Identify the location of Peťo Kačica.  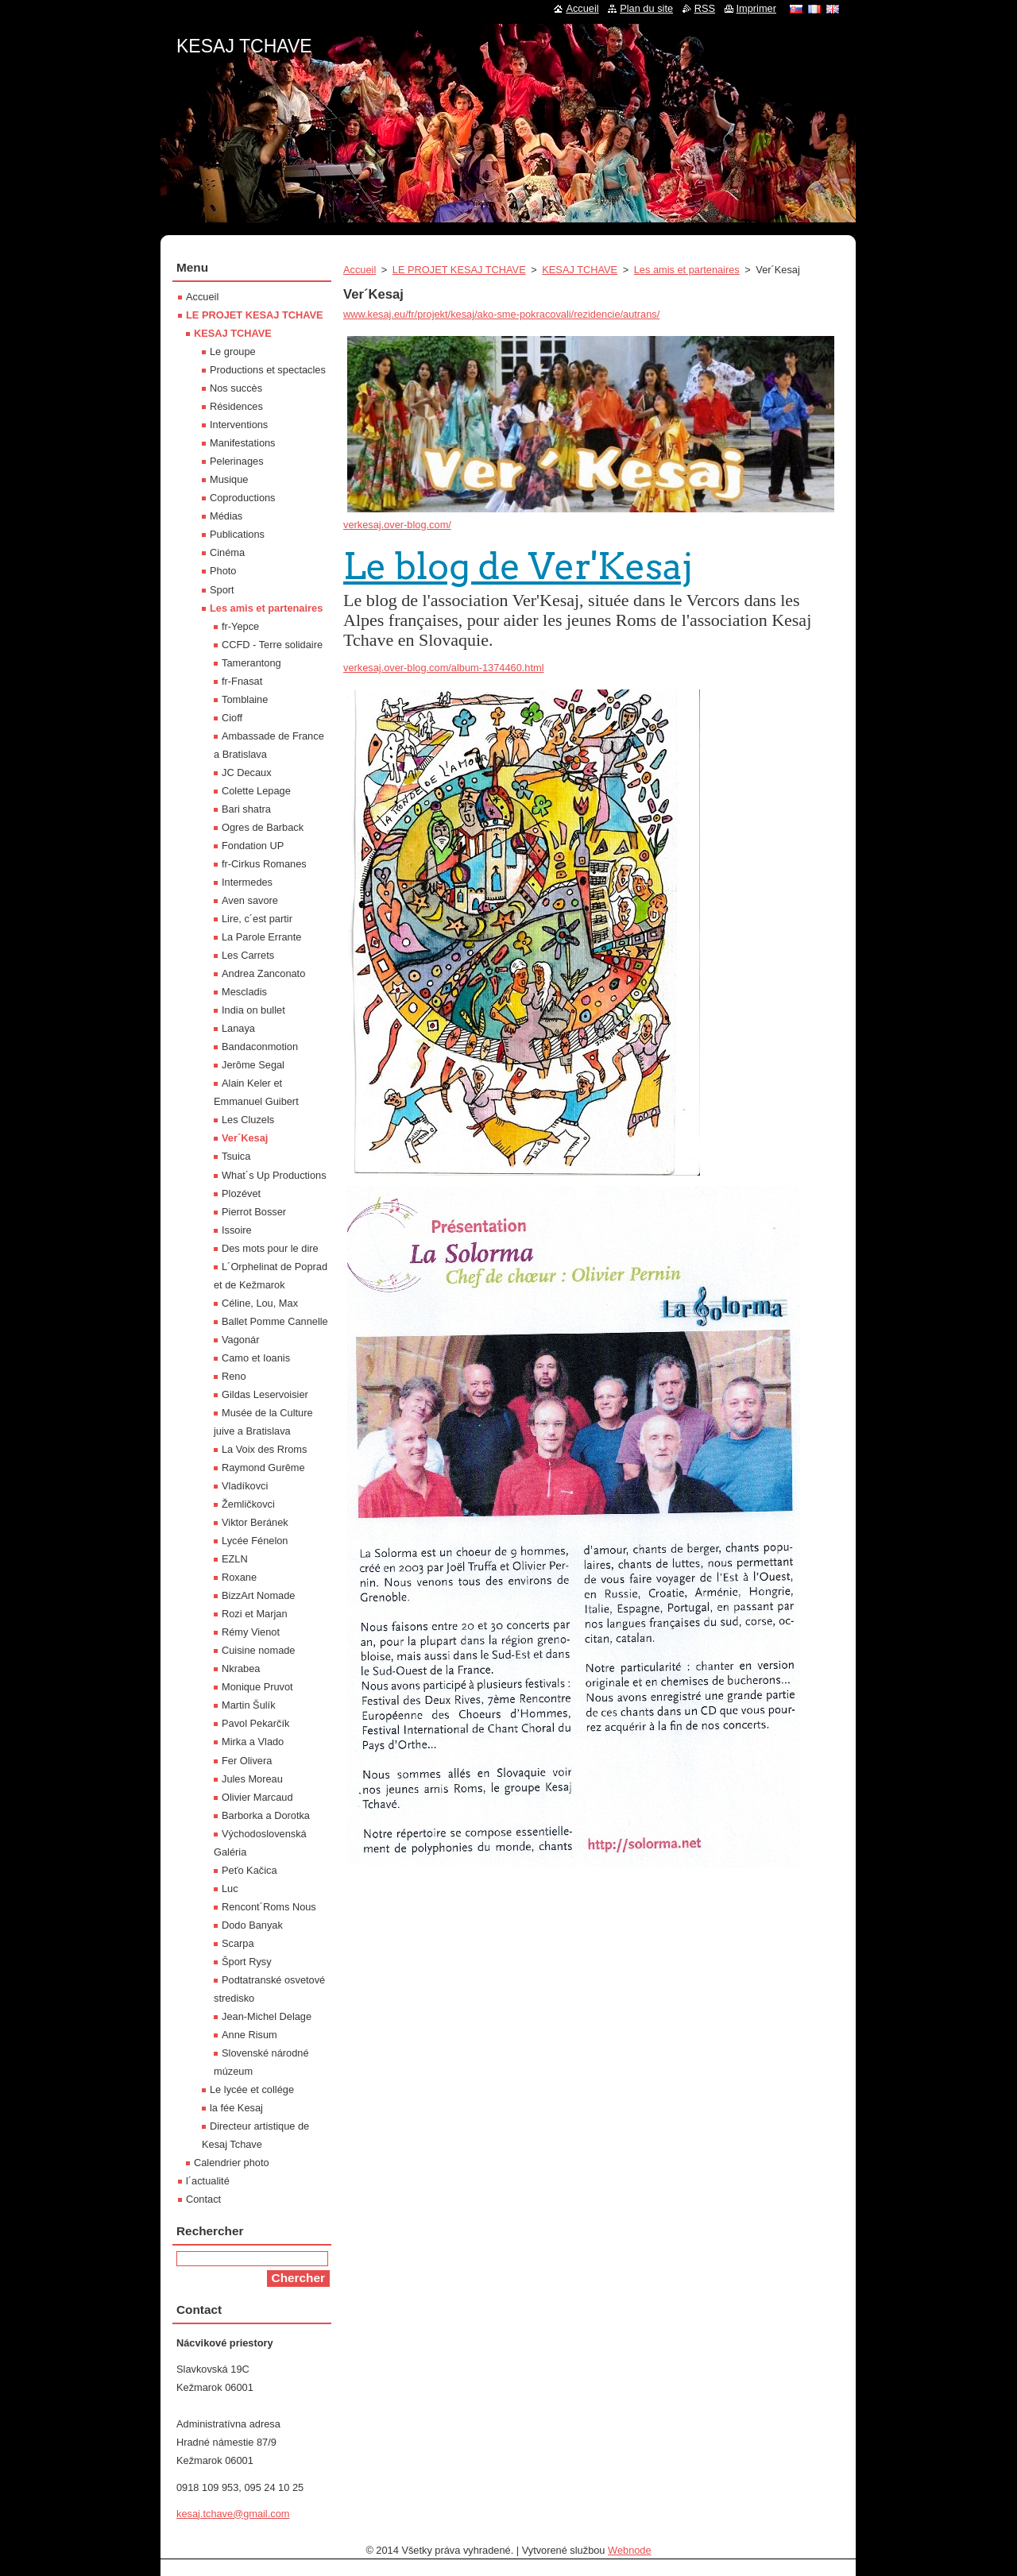
(249, 1870).